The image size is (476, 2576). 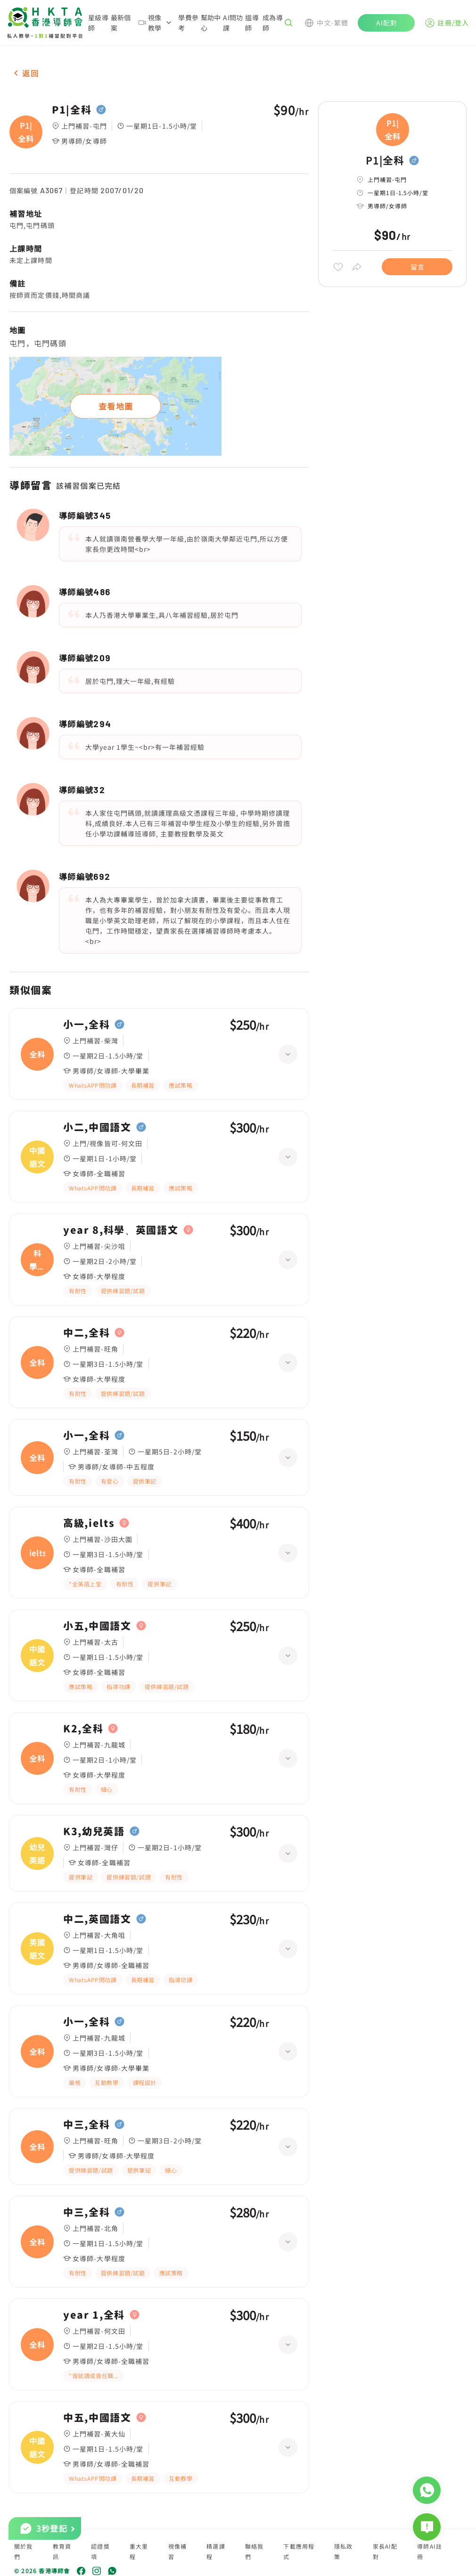 What do you see at coordinates (385, 2551) in the screenshot?
I see `家長AI配對` at bounding box center [385, 2551].